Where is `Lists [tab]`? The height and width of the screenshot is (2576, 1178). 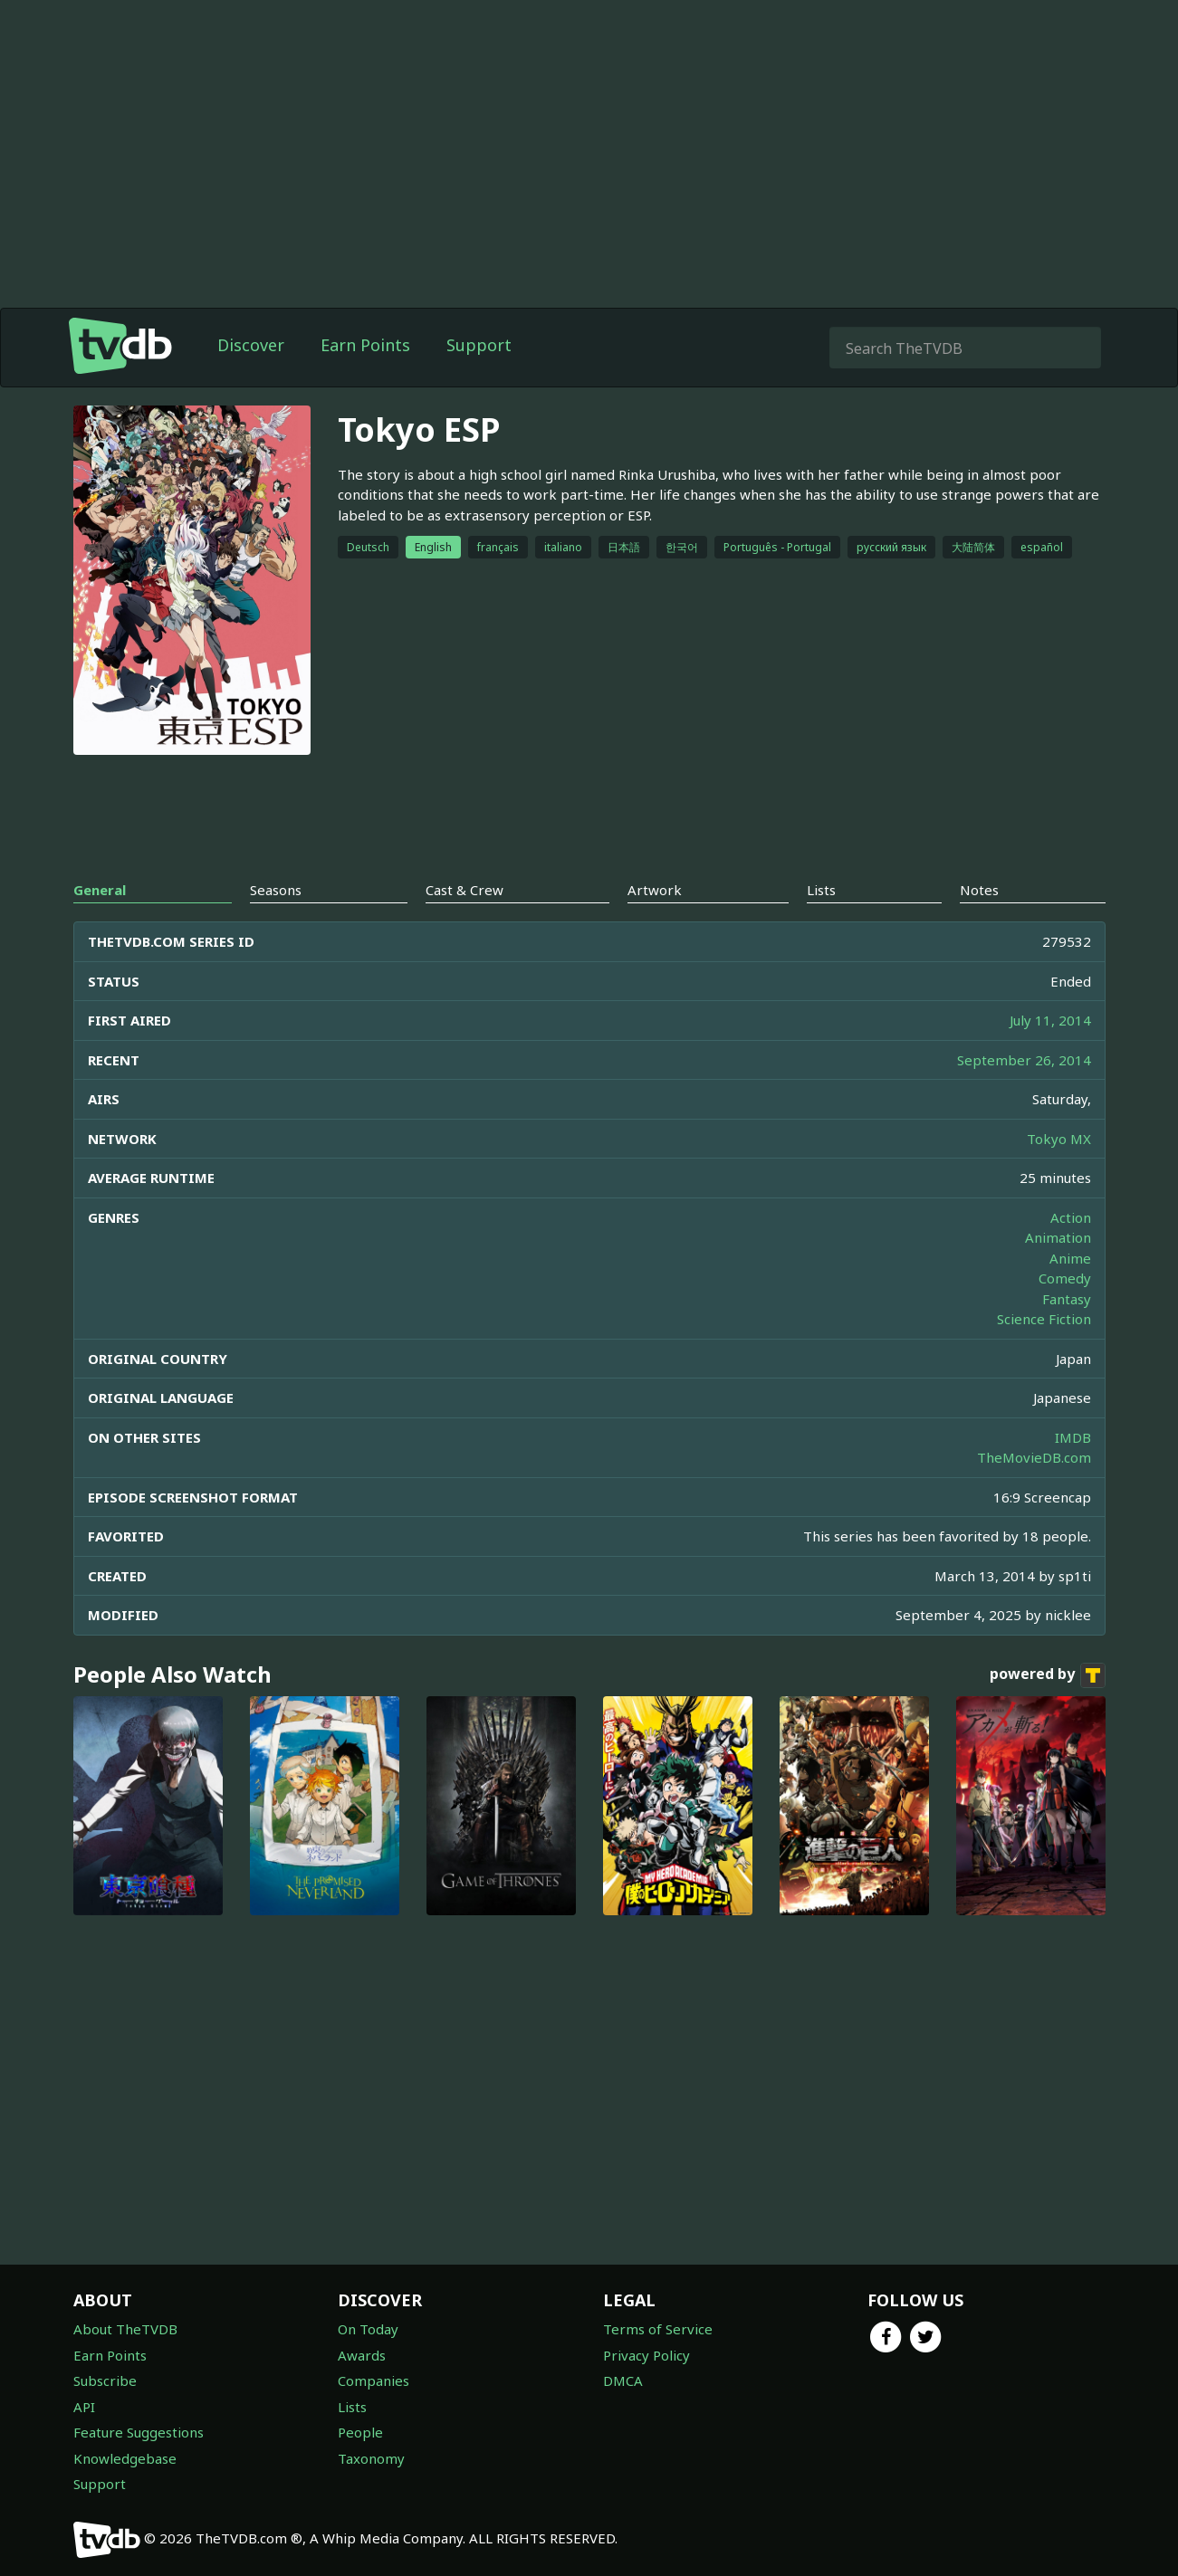
Lists [tab] is located at coordinates (821, 890).